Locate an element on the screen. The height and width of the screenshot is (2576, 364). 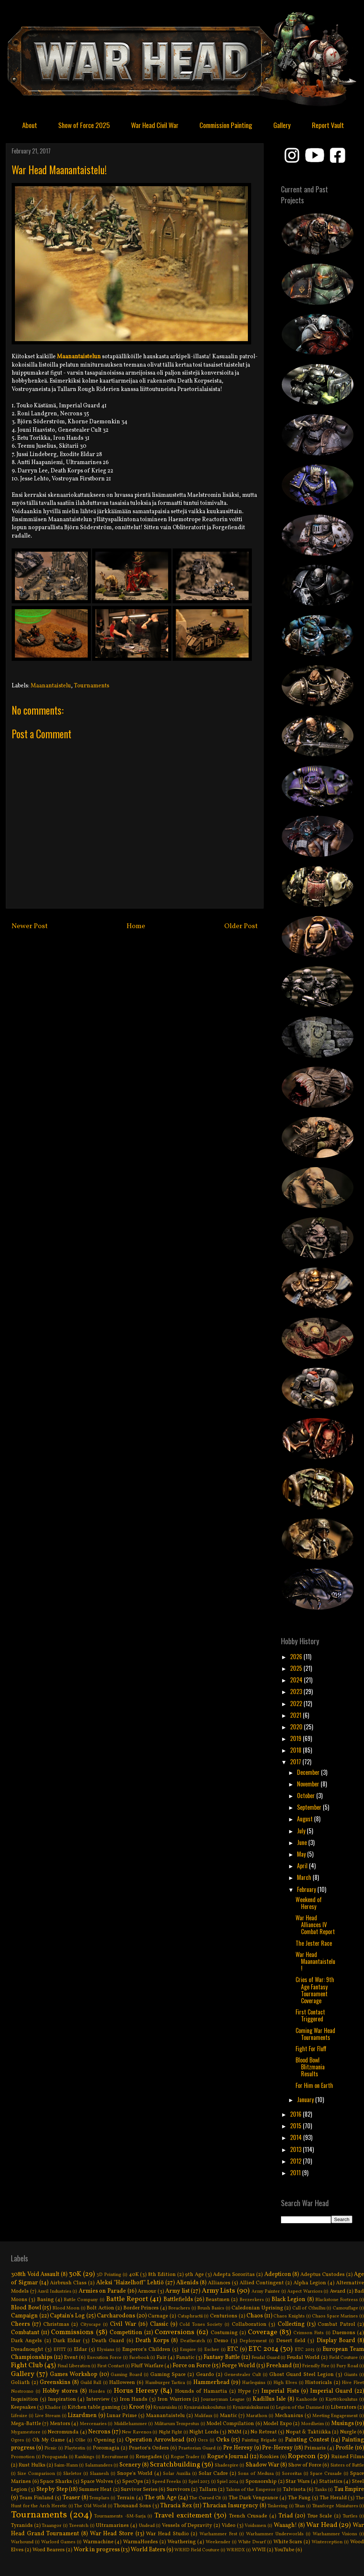
Hamburger Tactica is located at coordinates (165, 2383).